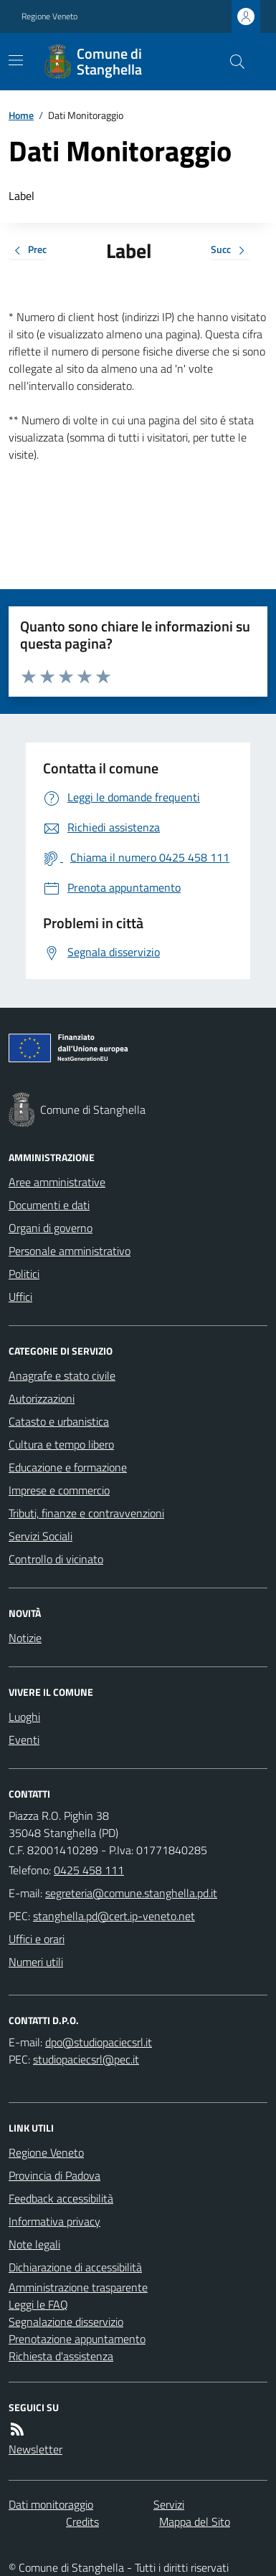 The image size is (276, 2576). I want to click on Organi di governo, so click(50, 1227).